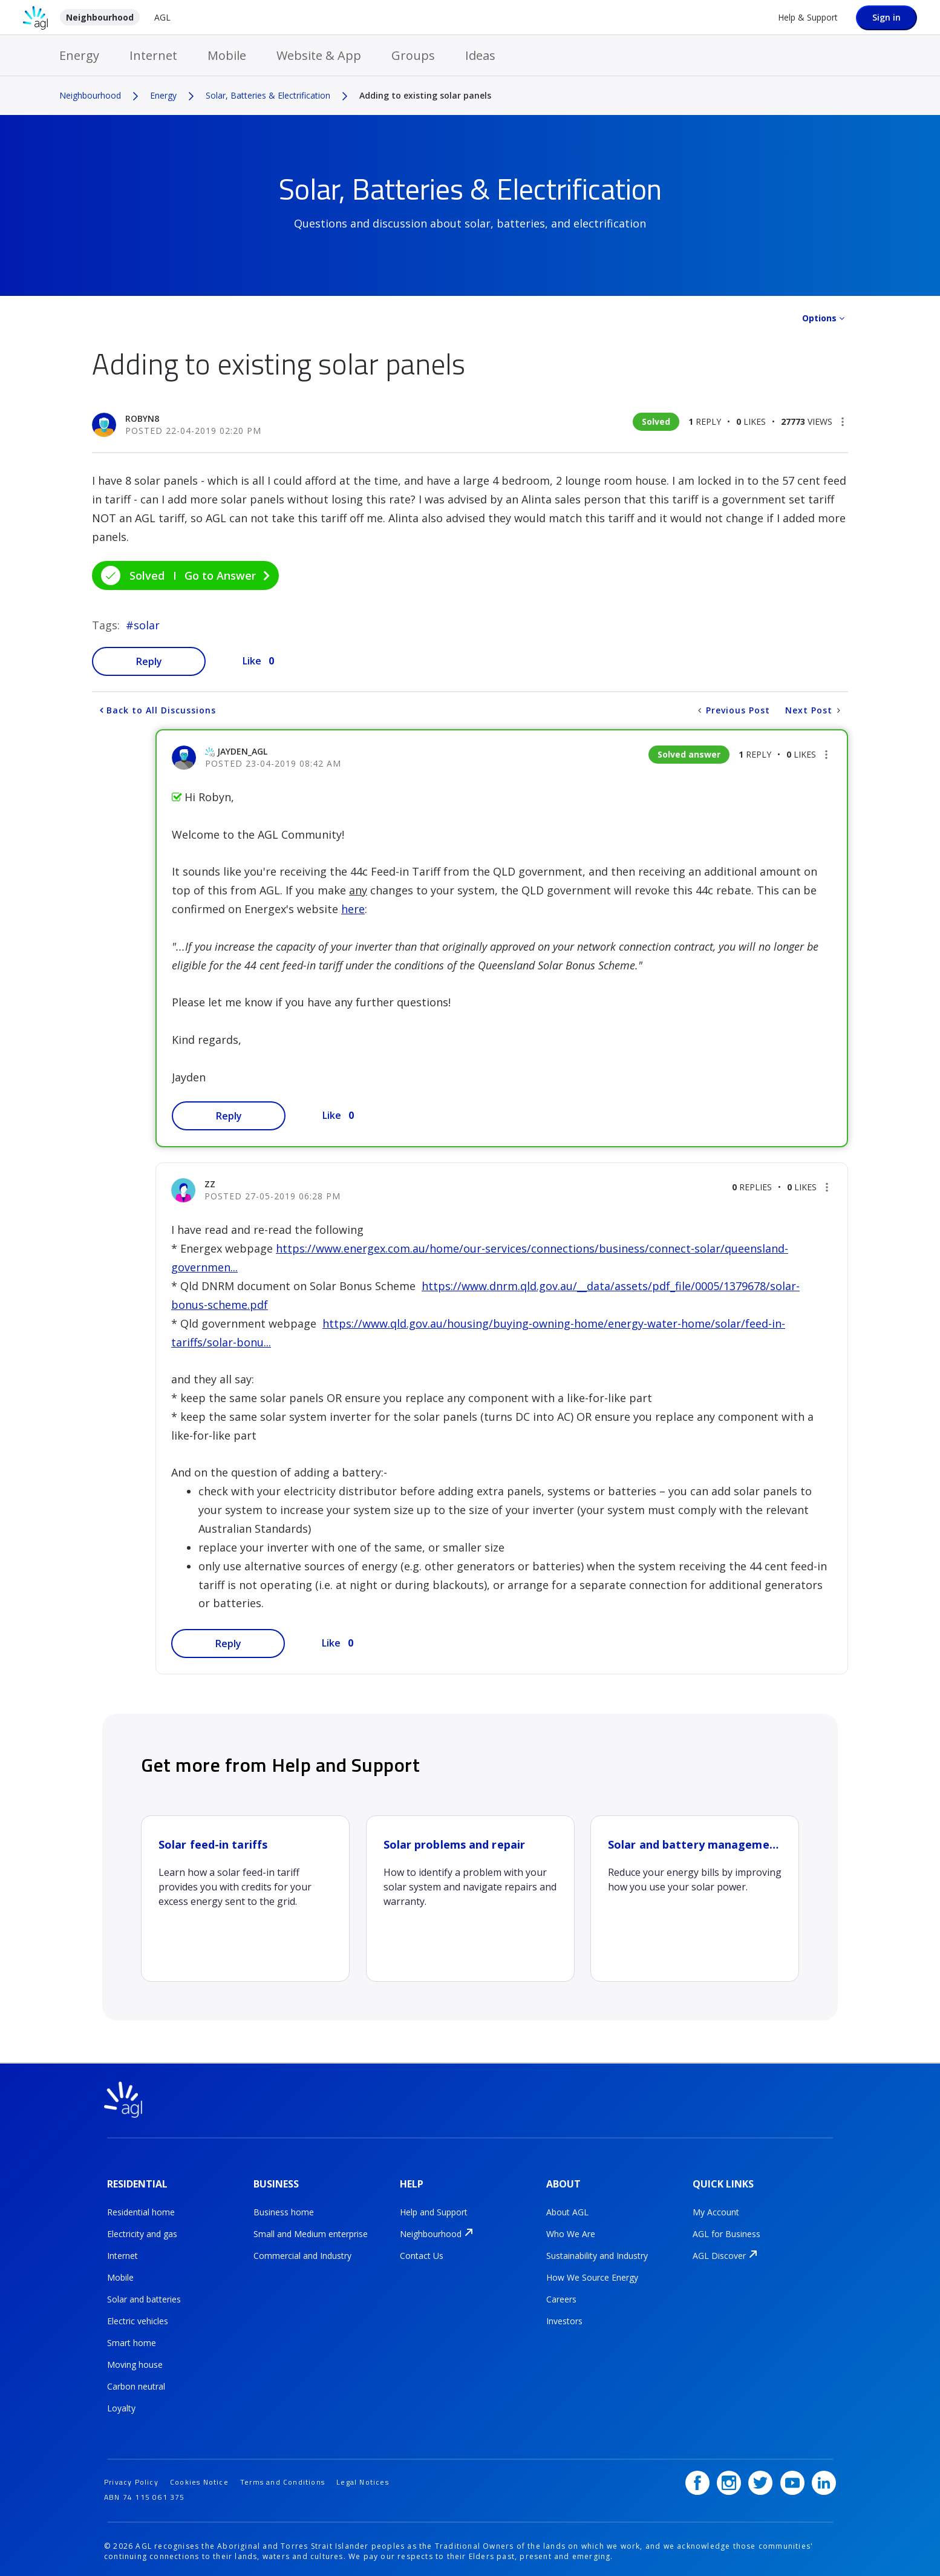 This screenshot has height=2576, width=940. What do you see at coordinates (567, 2210) in the screenshot?
I see `About AGL` at bounding box center [567, 2210].